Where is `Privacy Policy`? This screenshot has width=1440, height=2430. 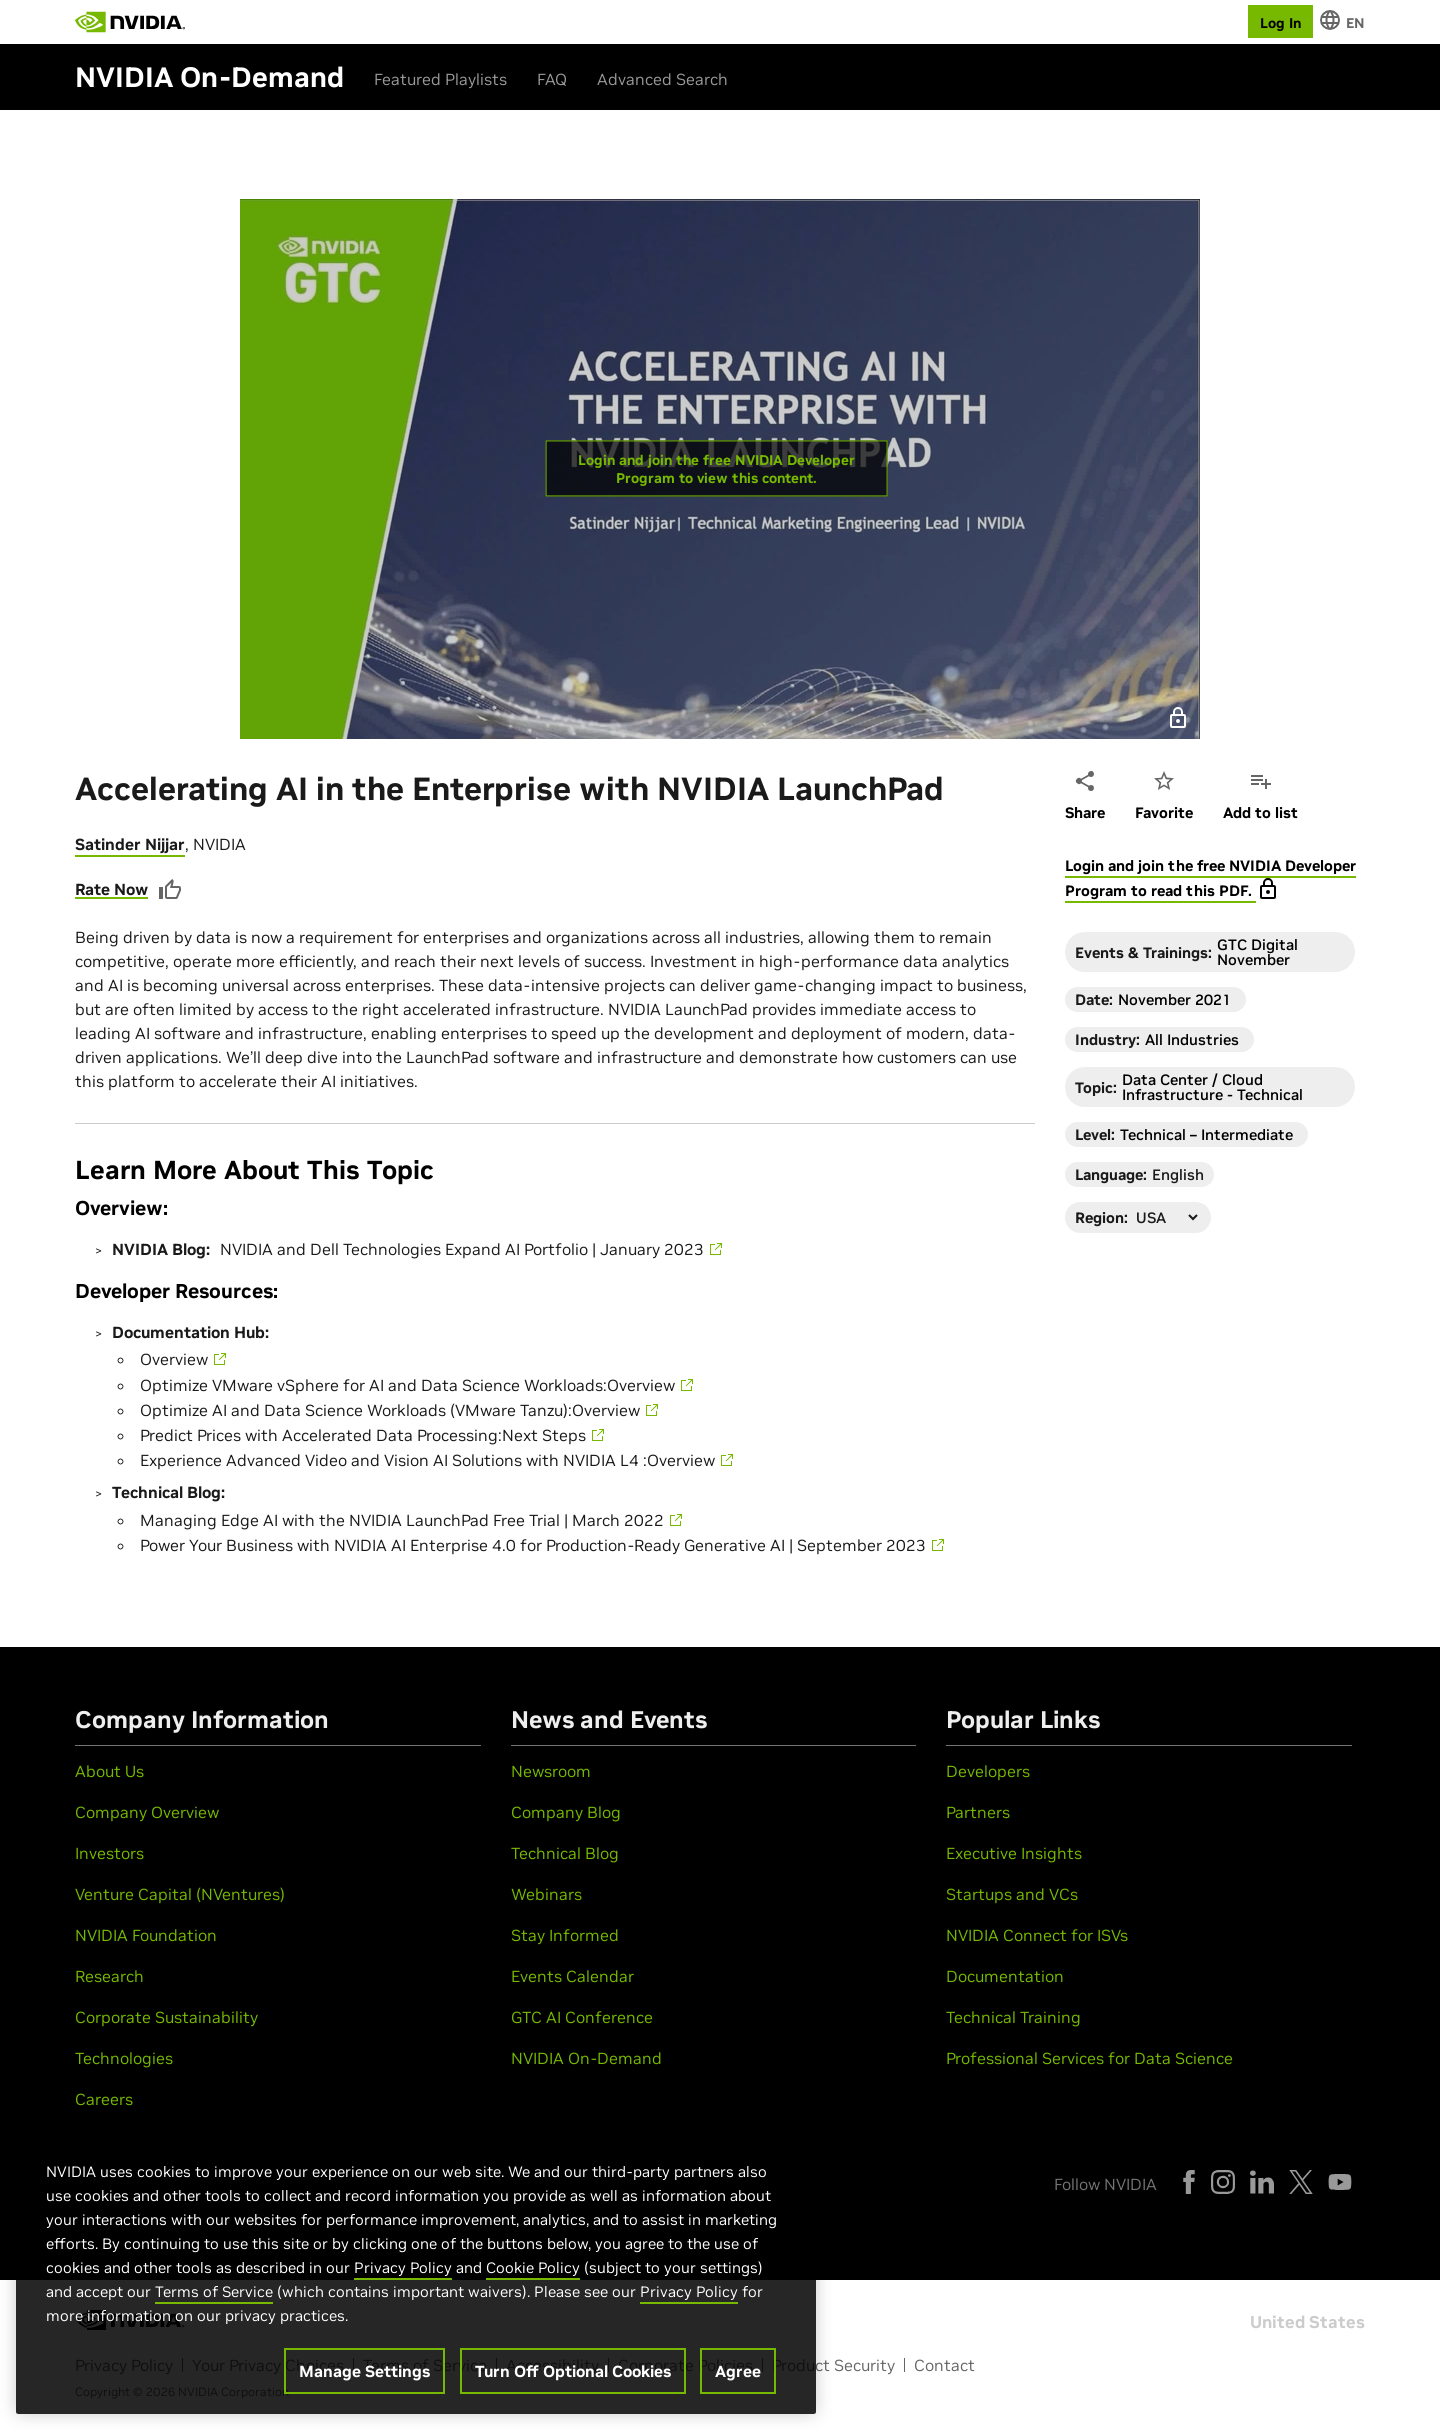
Privacy Policy is located at coordinates (403, 2267).